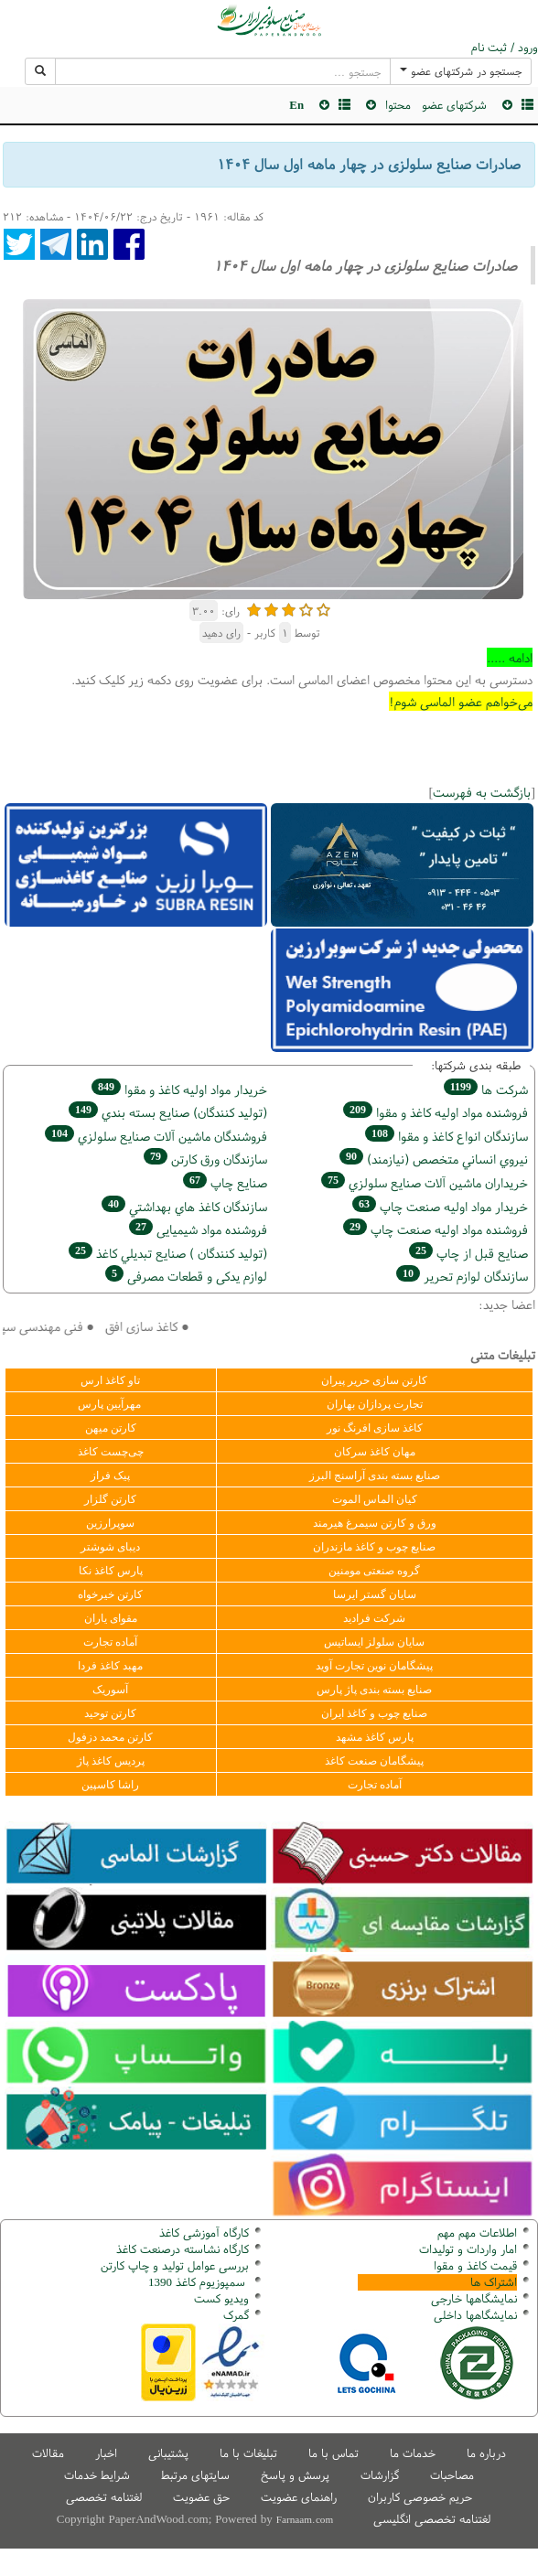  Describe the element at coordinates (474, 2298) in the screenshot. I see `نمایشگاهها` at that location.